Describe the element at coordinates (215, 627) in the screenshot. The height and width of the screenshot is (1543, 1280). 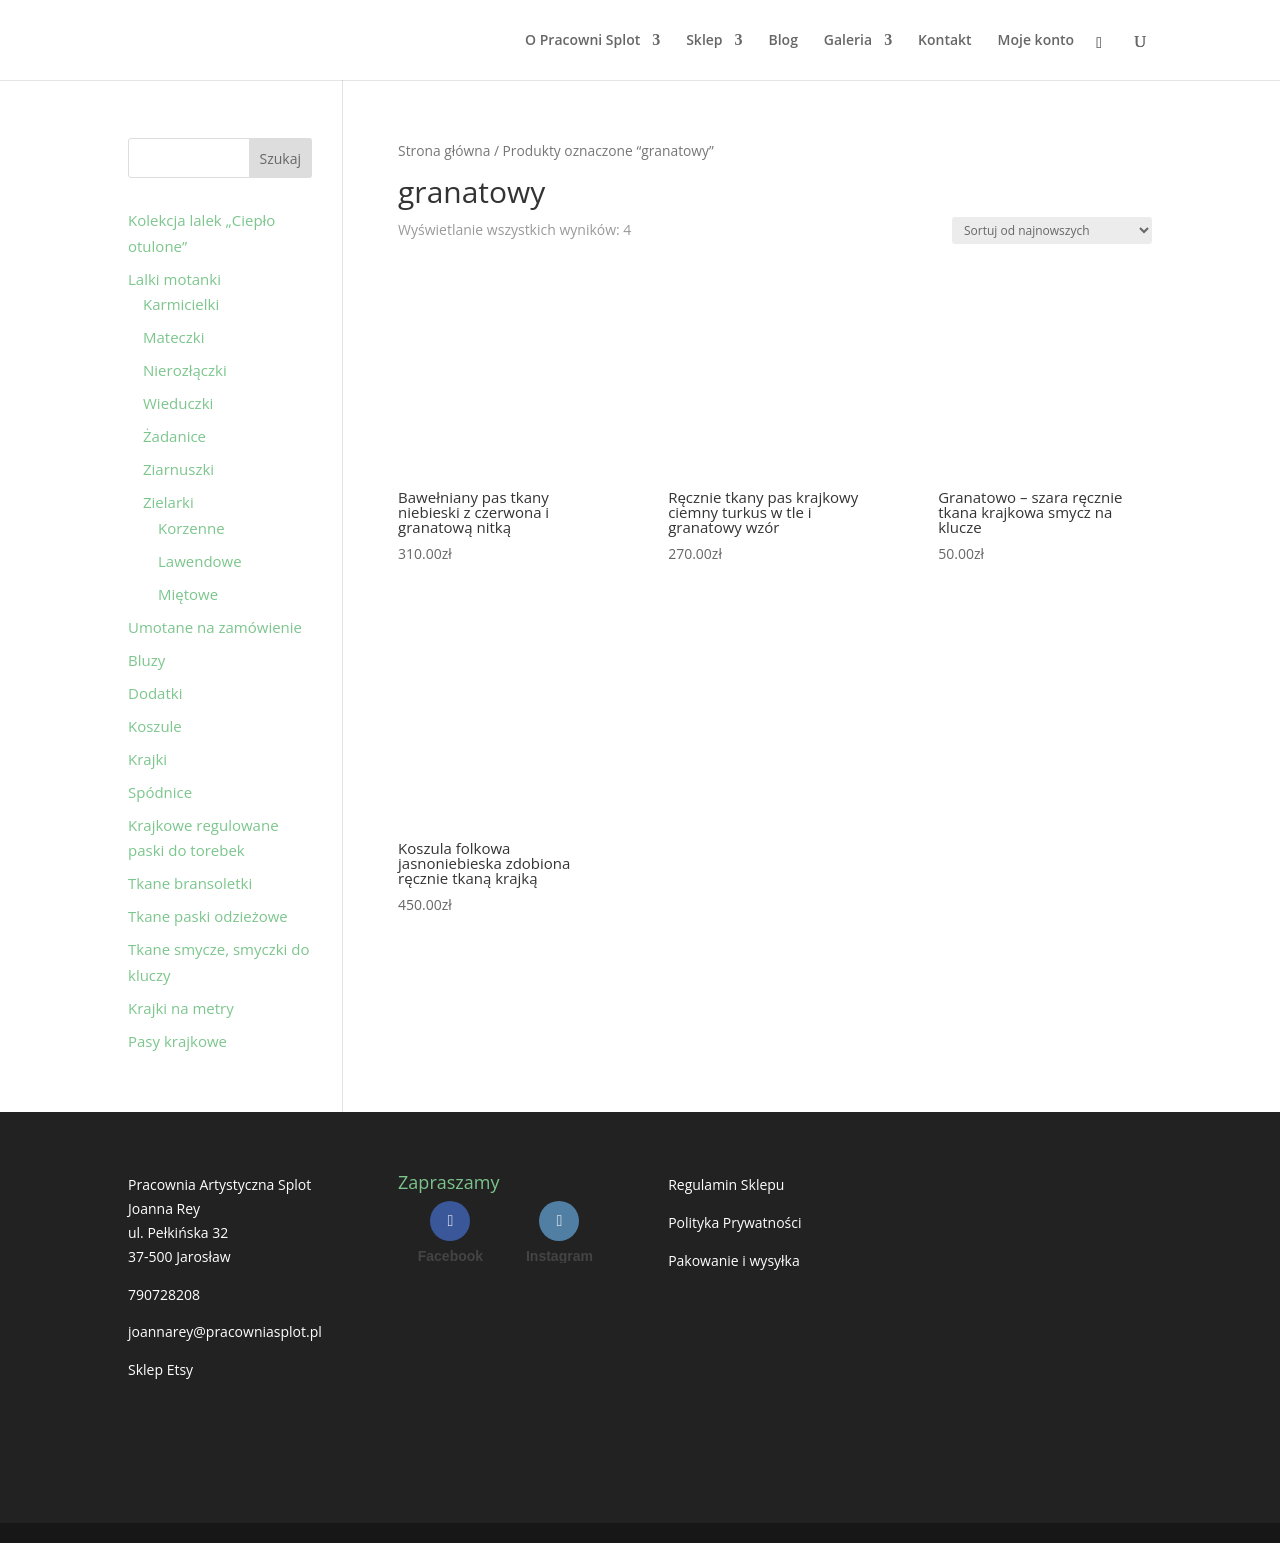
I see `Umotane na zamówienie` at that location.